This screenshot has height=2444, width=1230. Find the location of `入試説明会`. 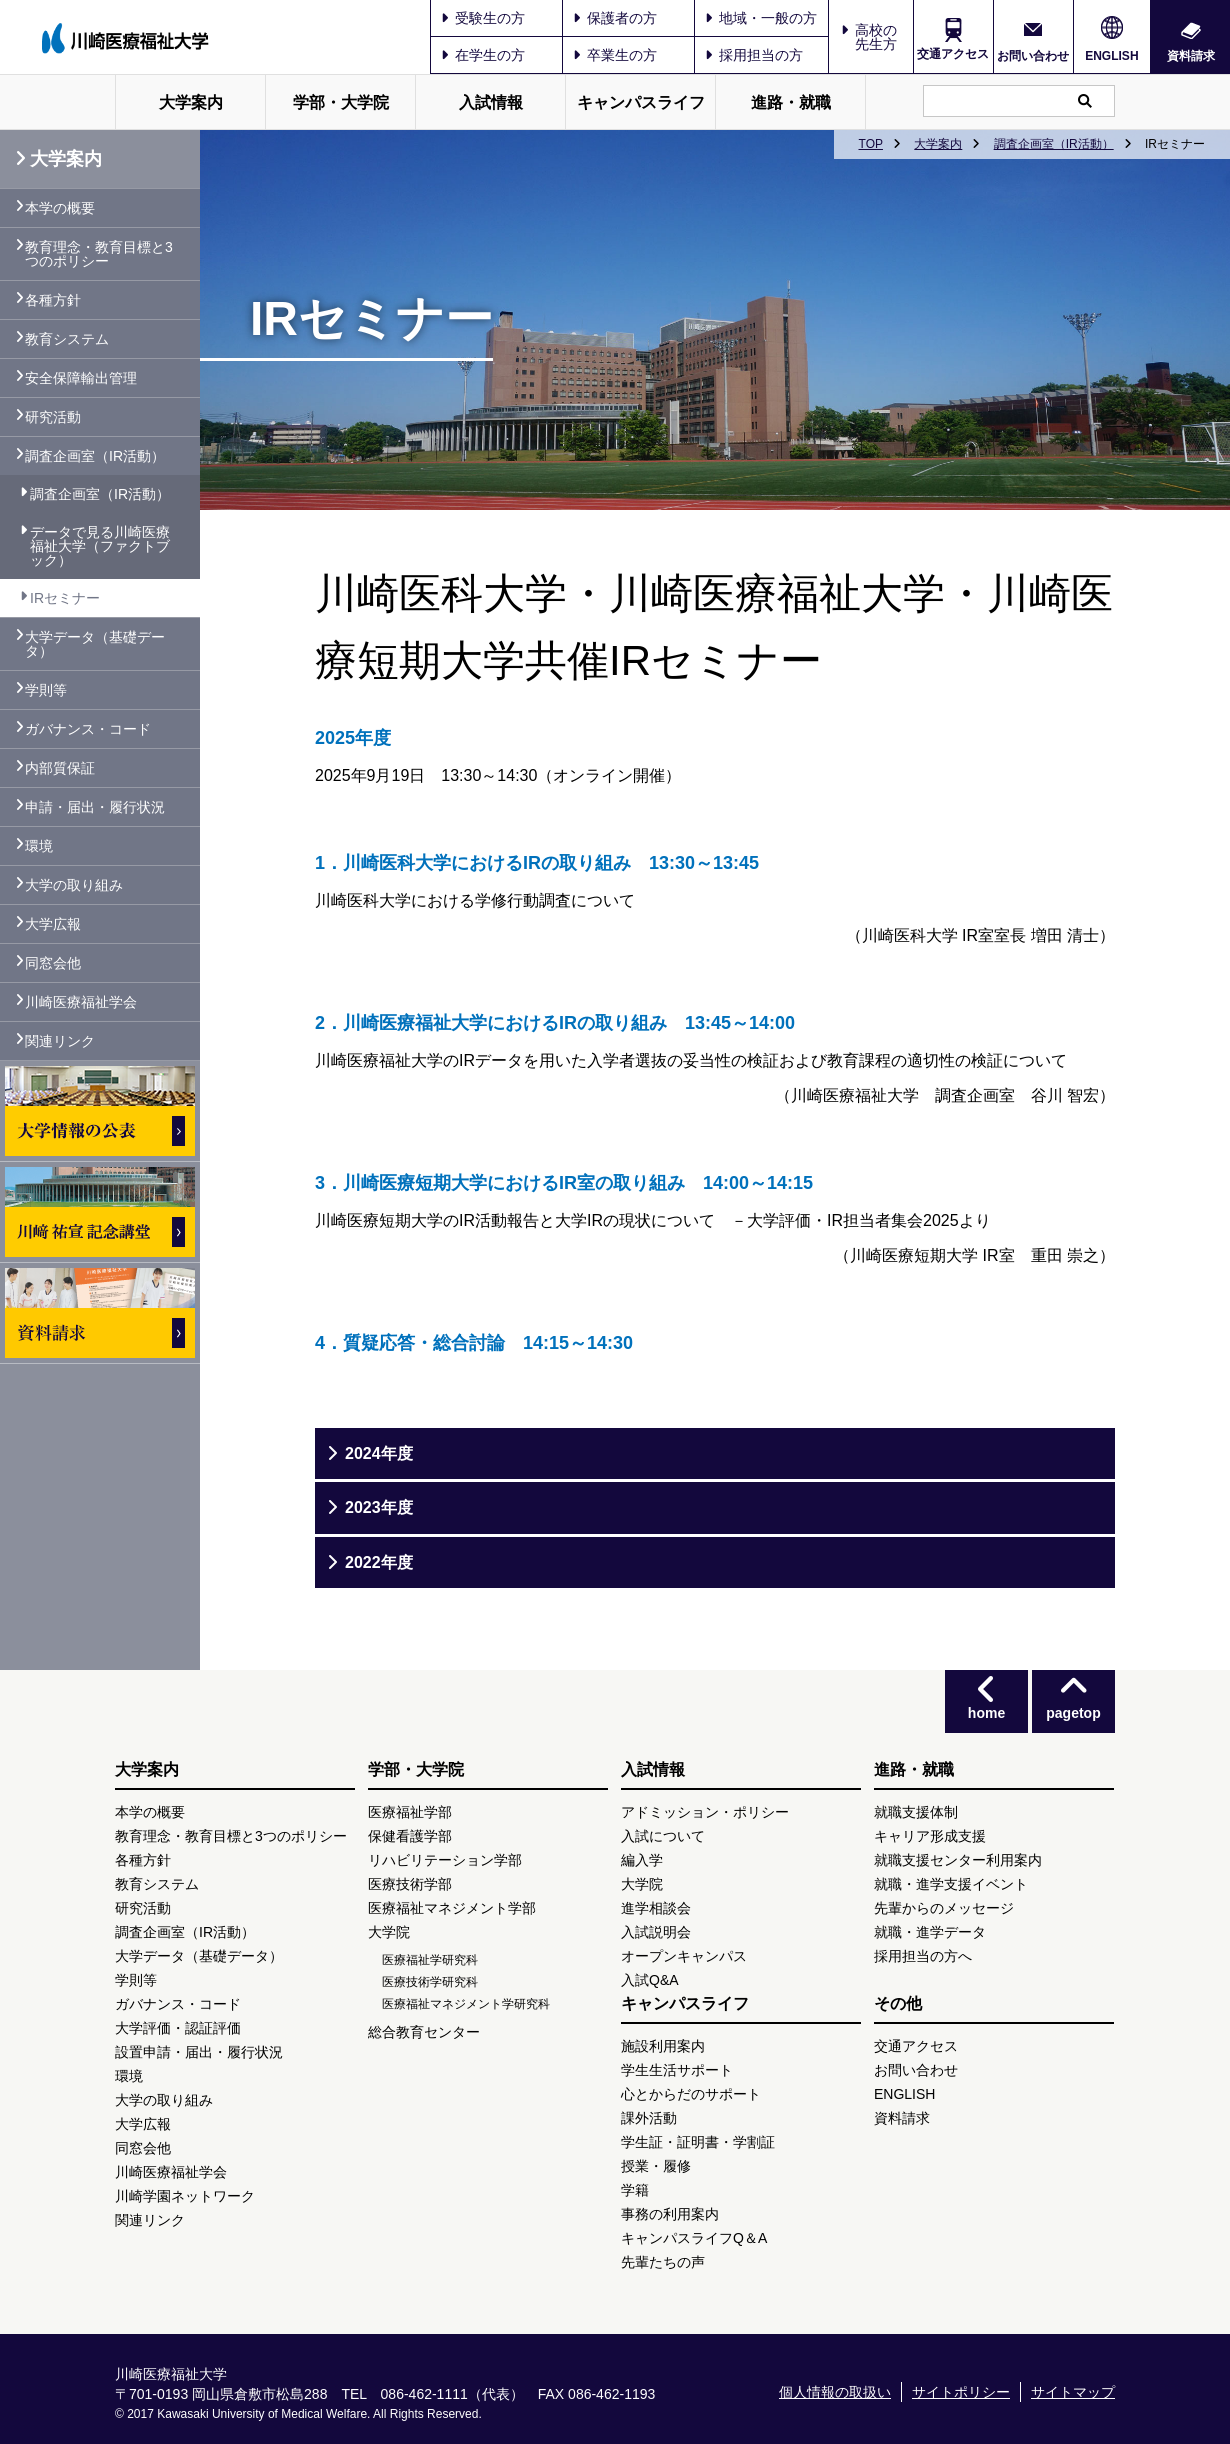

入試説明会 is located at coordinates (656, 1932).